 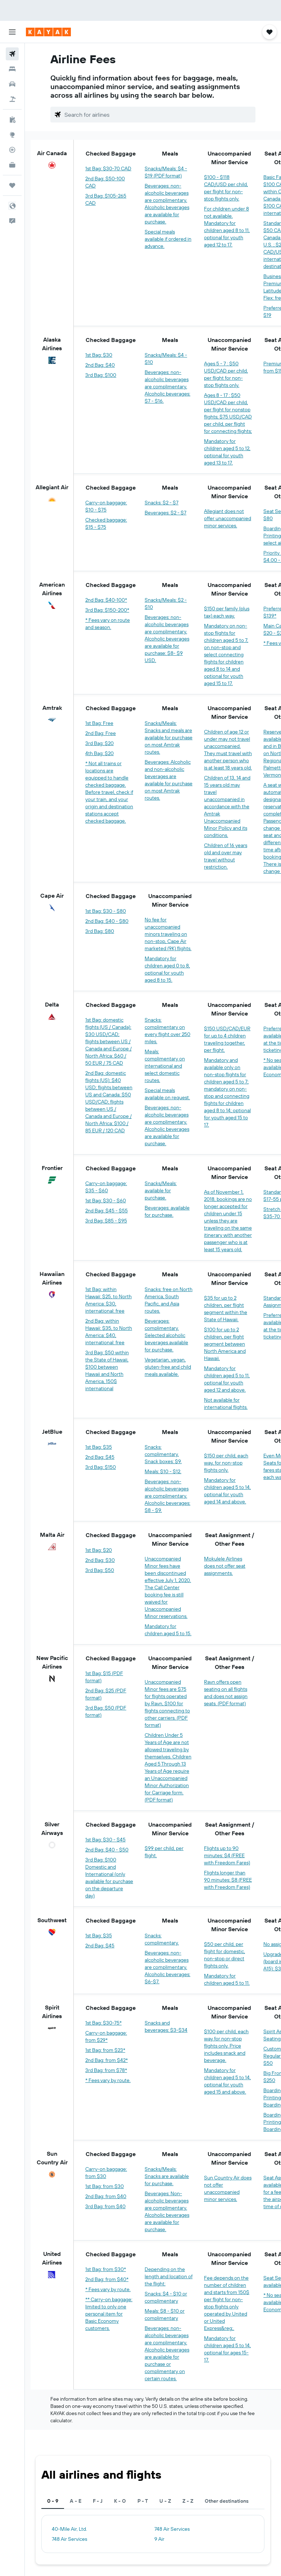 I want to click on 3rd Bag: $20, so click(x=99, y=743).